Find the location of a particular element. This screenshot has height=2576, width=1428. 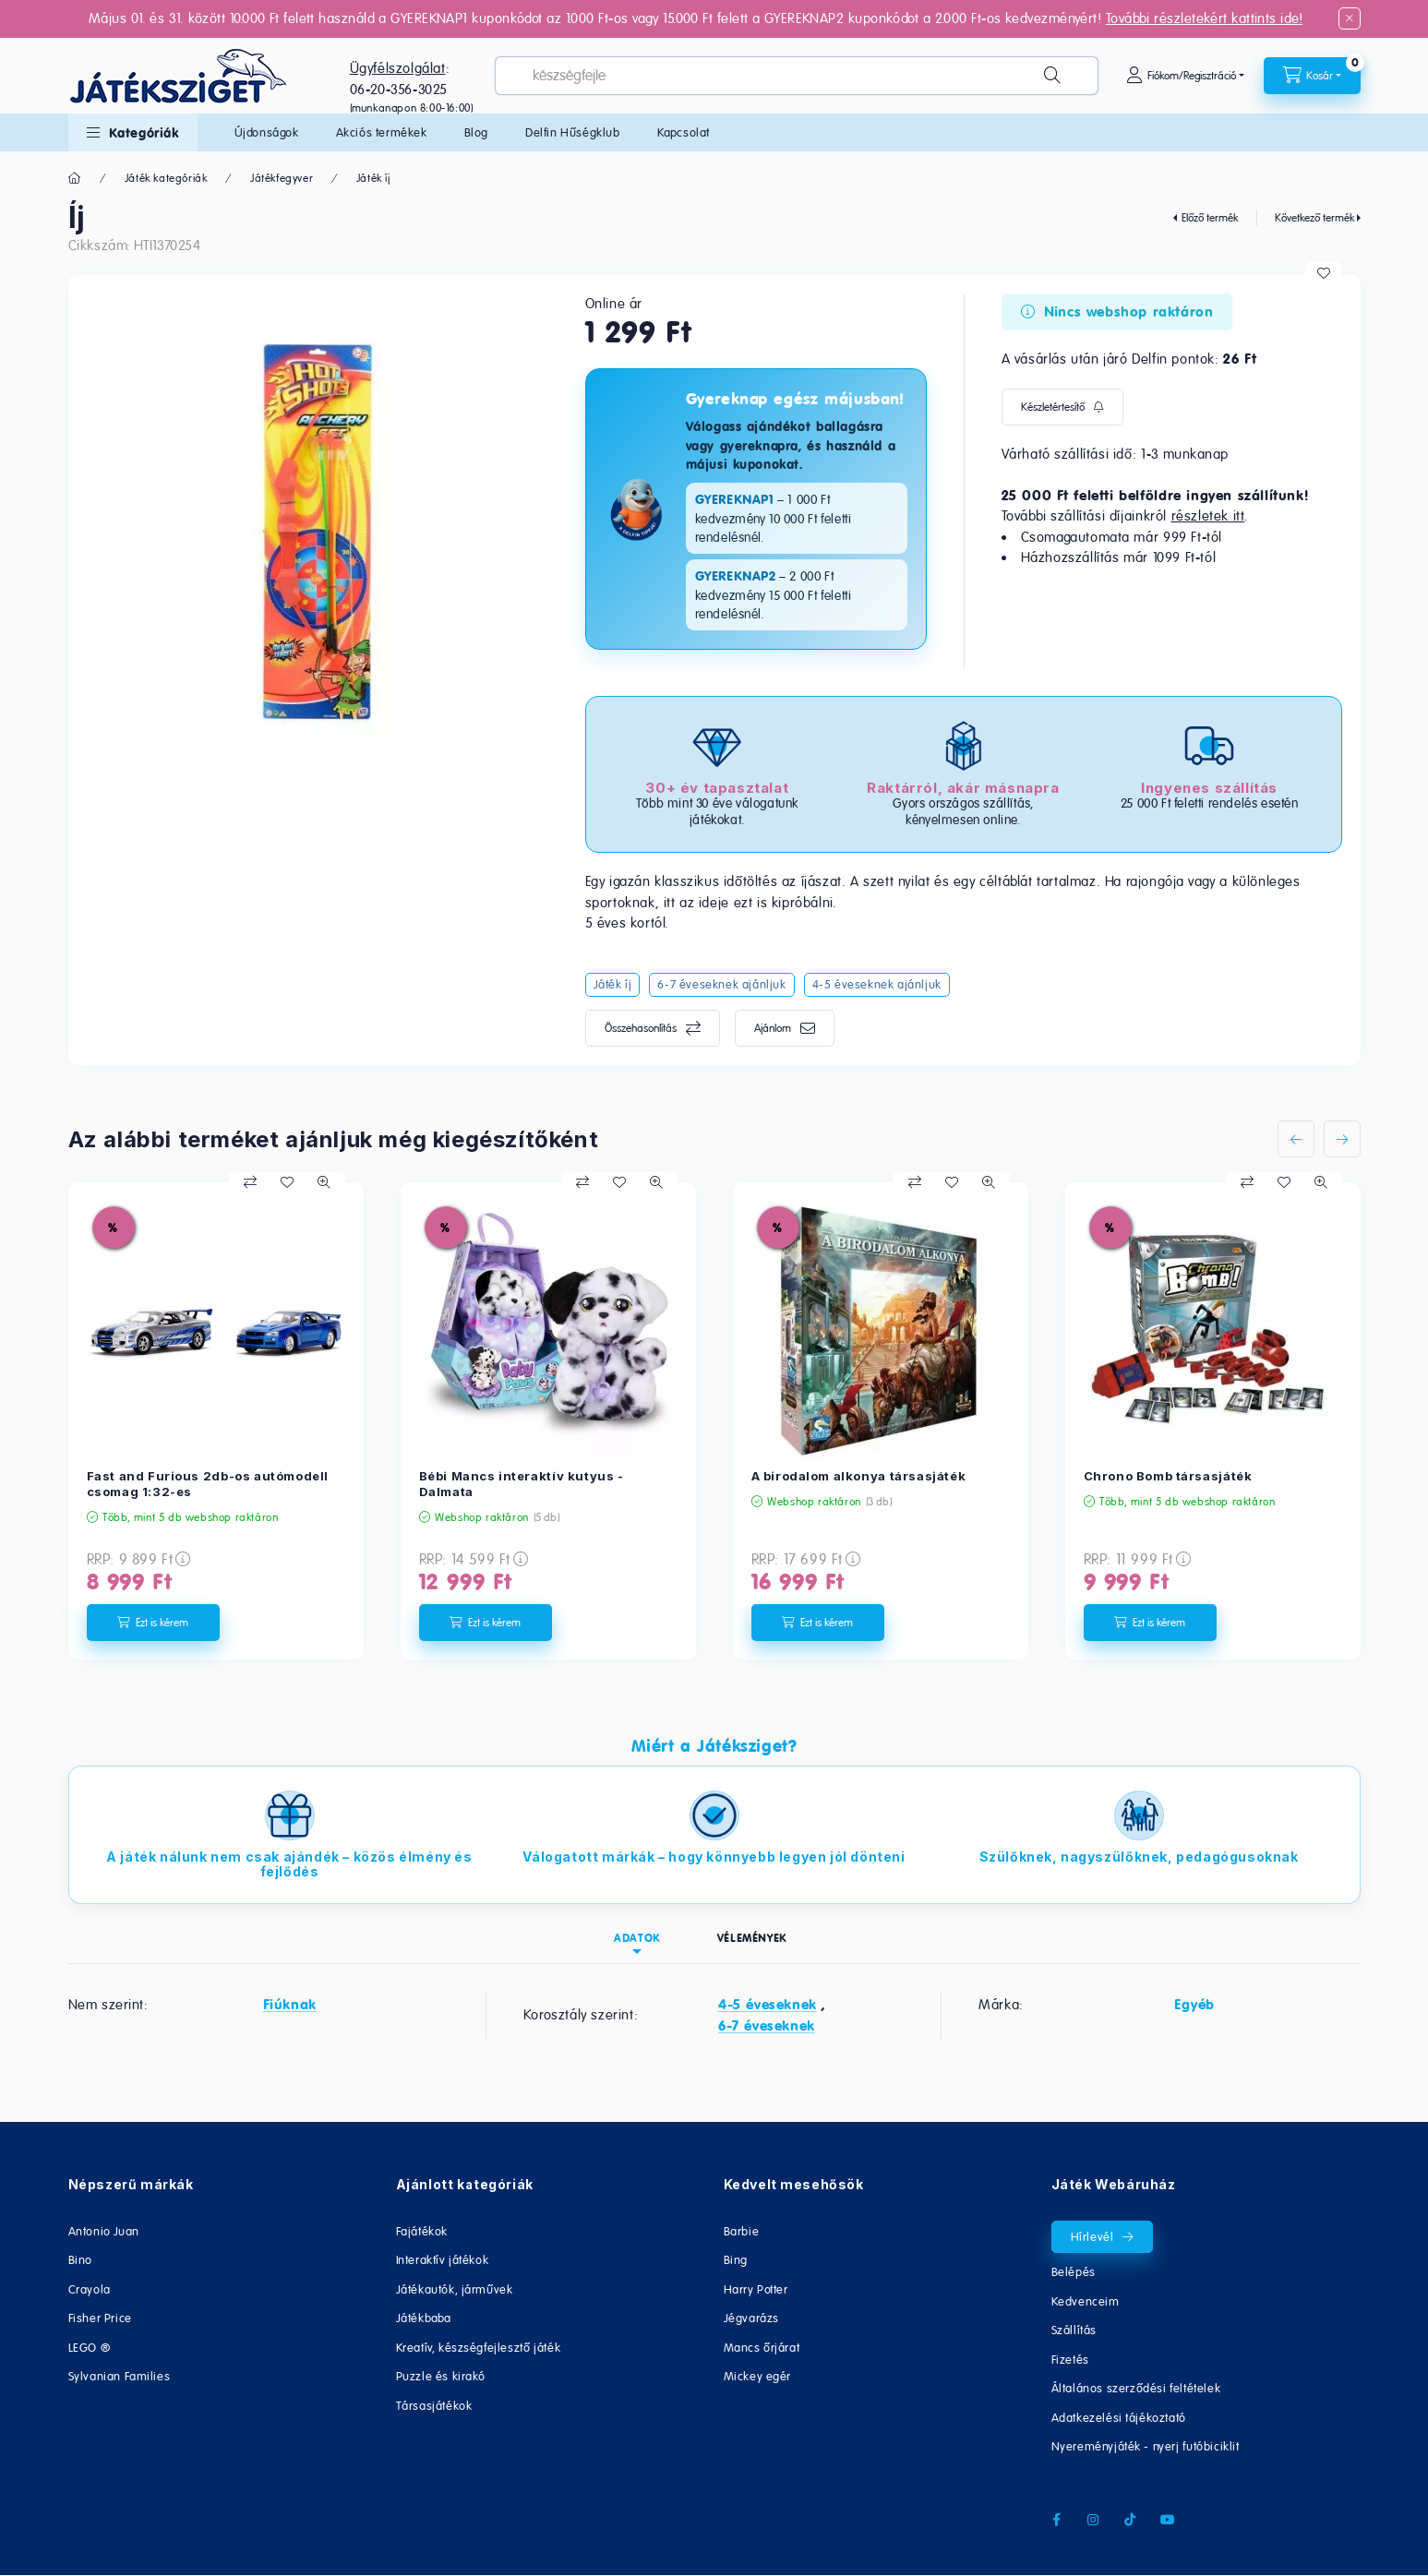

tiktok is located at coordinates (1130, 2519).